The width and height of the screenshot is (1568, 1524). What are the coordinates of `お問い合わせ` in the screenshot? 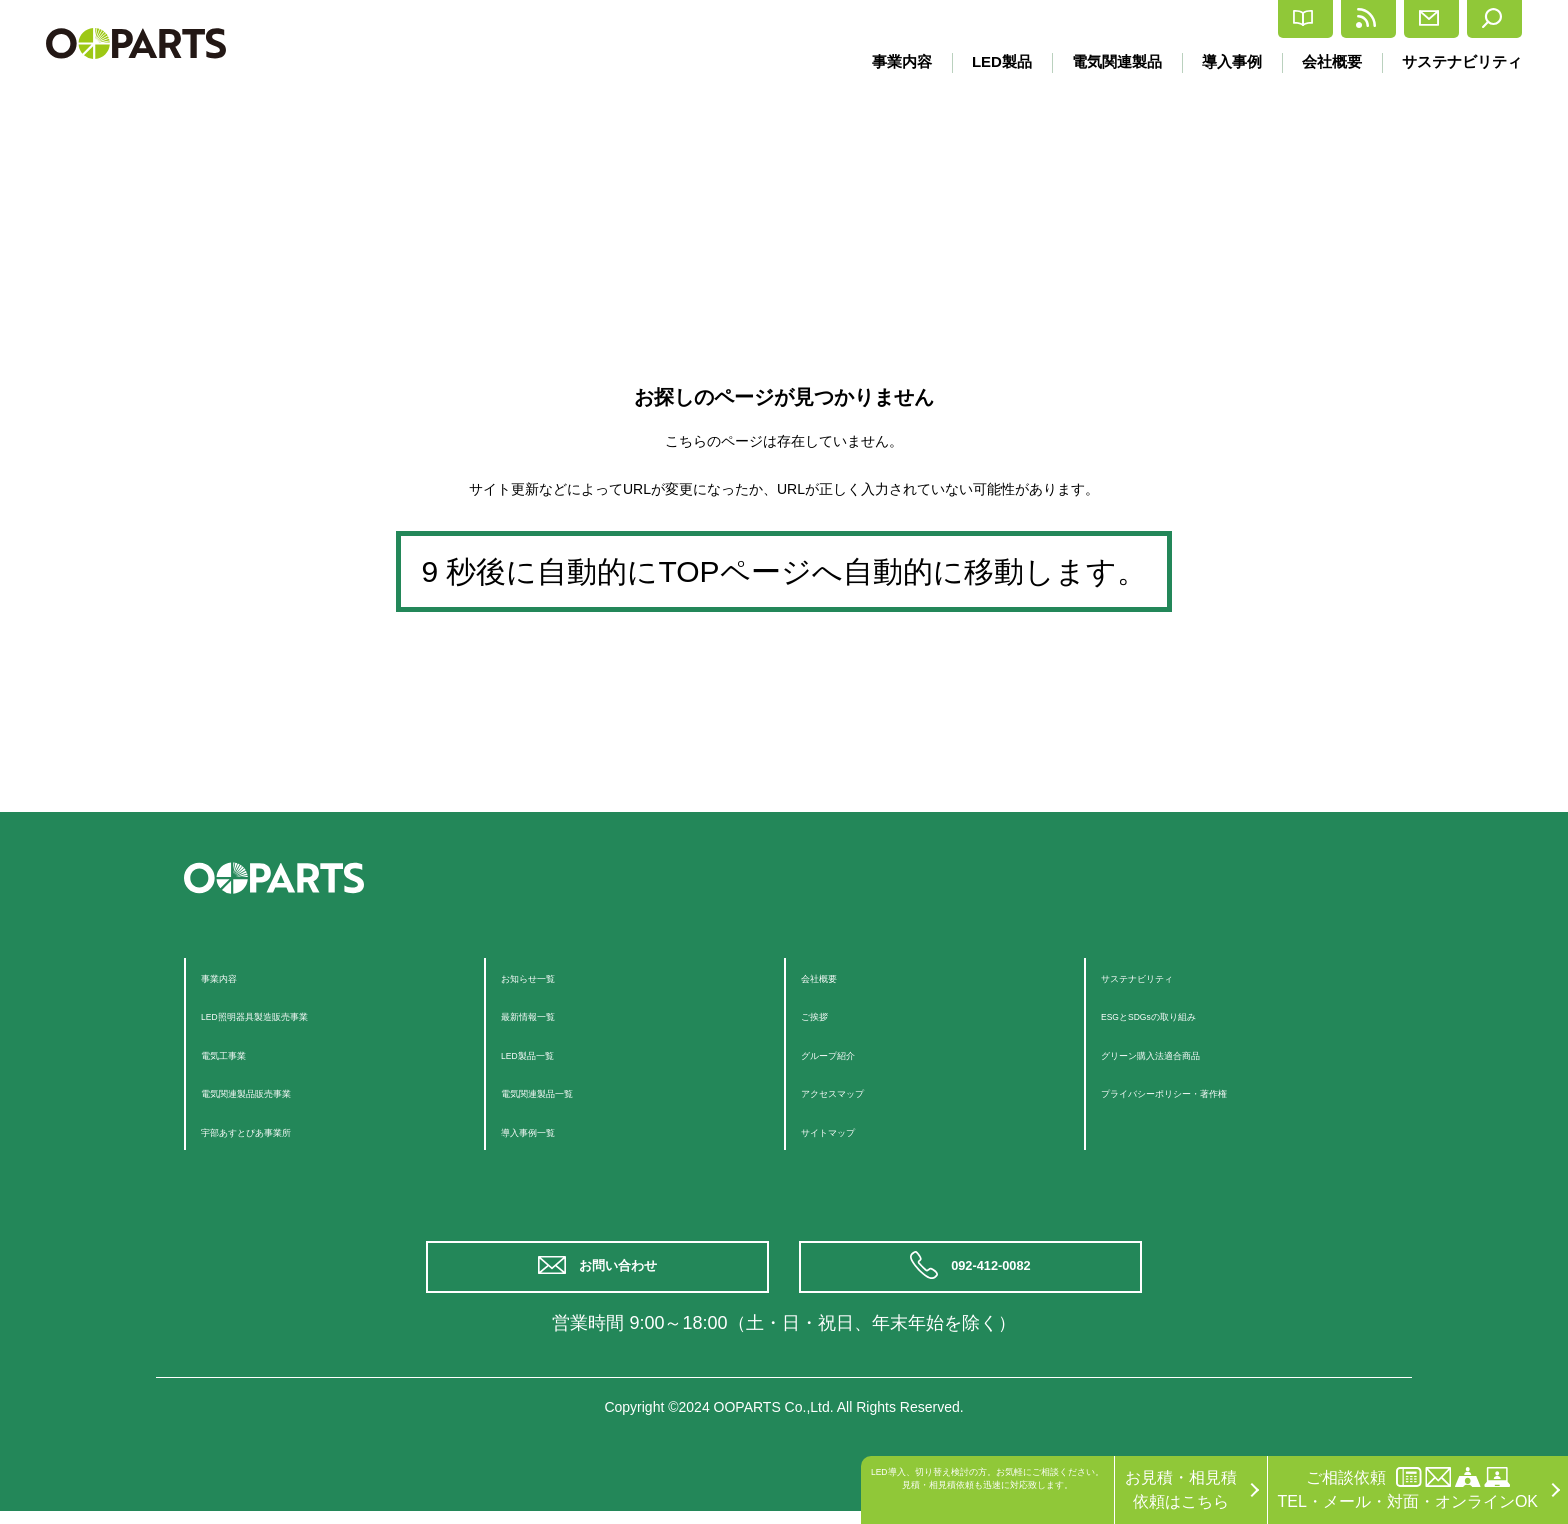 It's located at (624, 1273).